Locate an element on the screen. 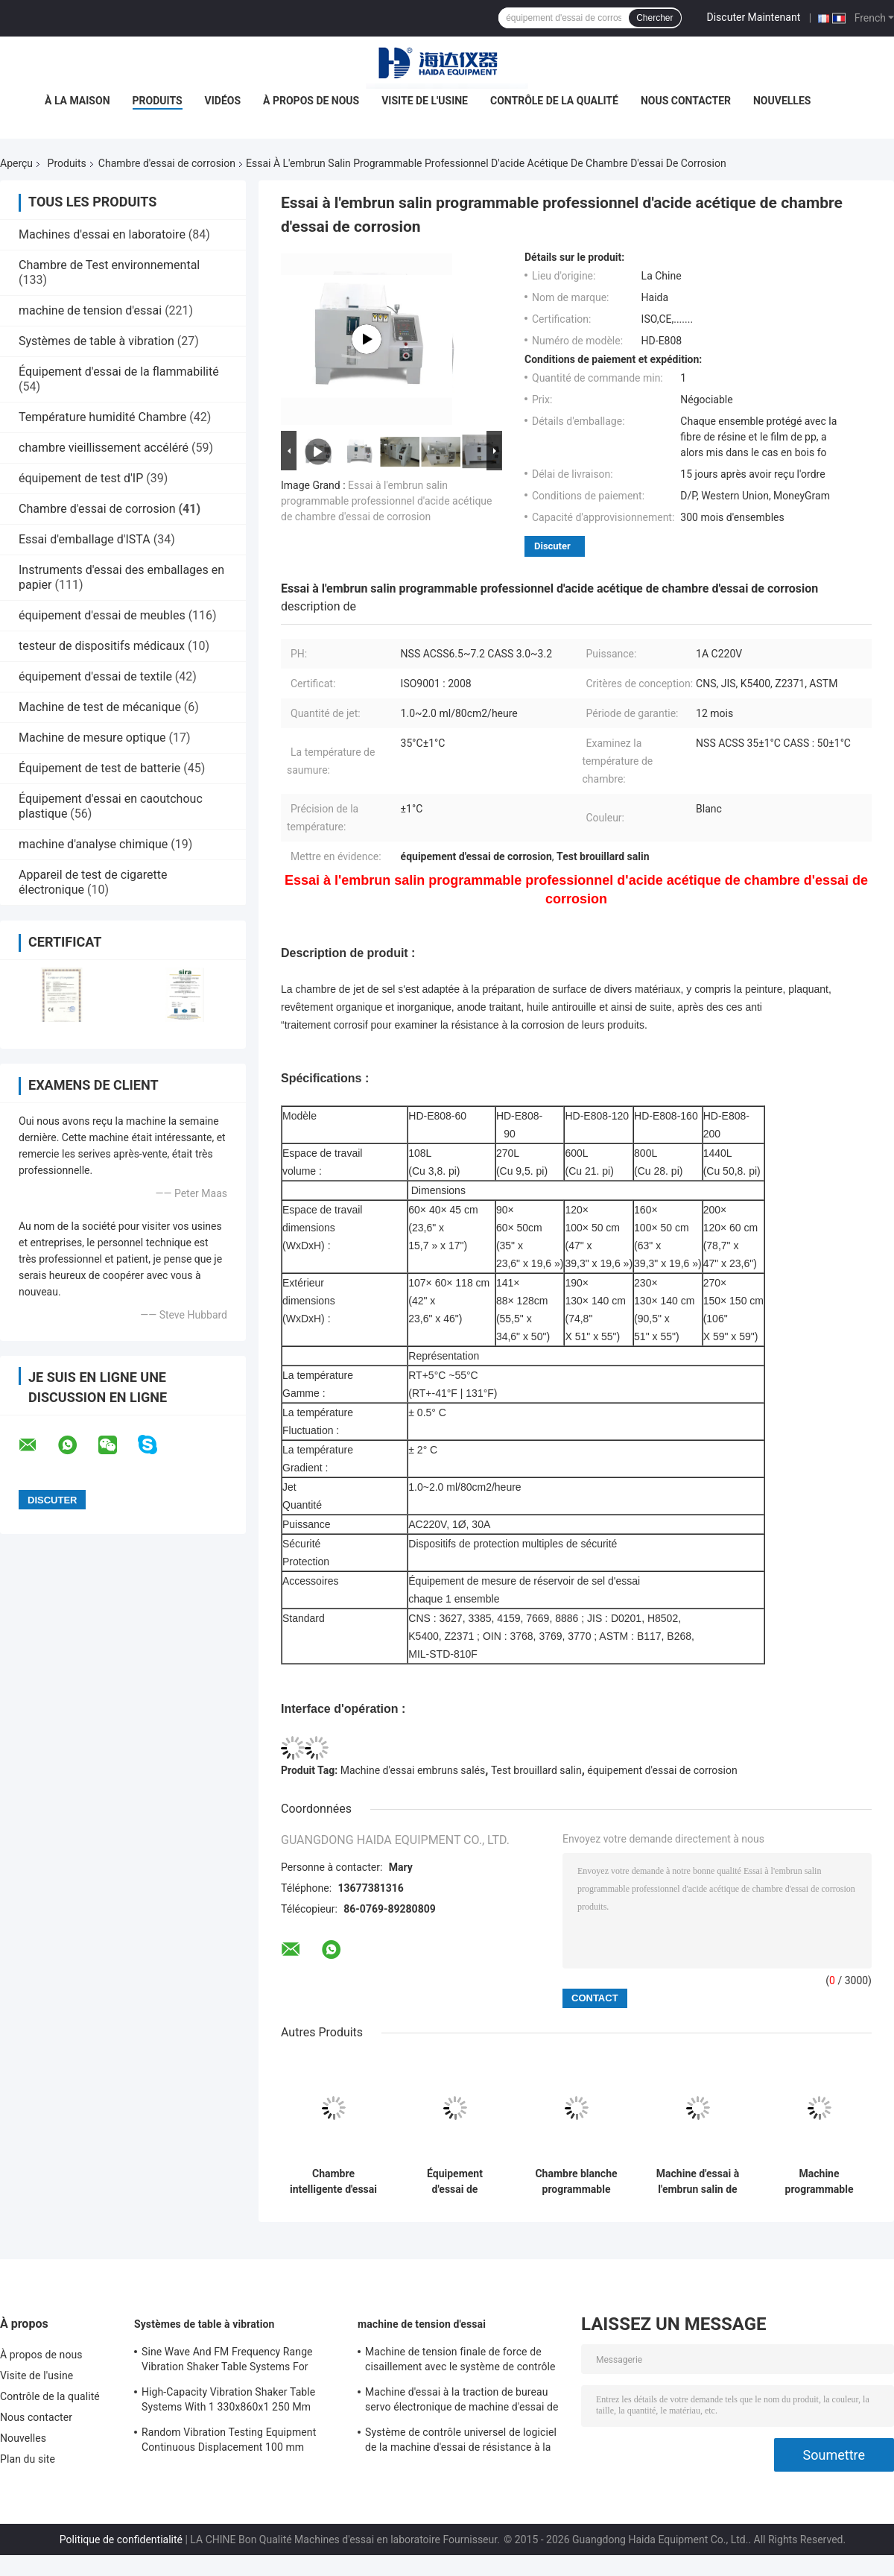 This screenshot has height=2576, width=894. équipement d'essai de meubles is located at coordinates (102, 615).